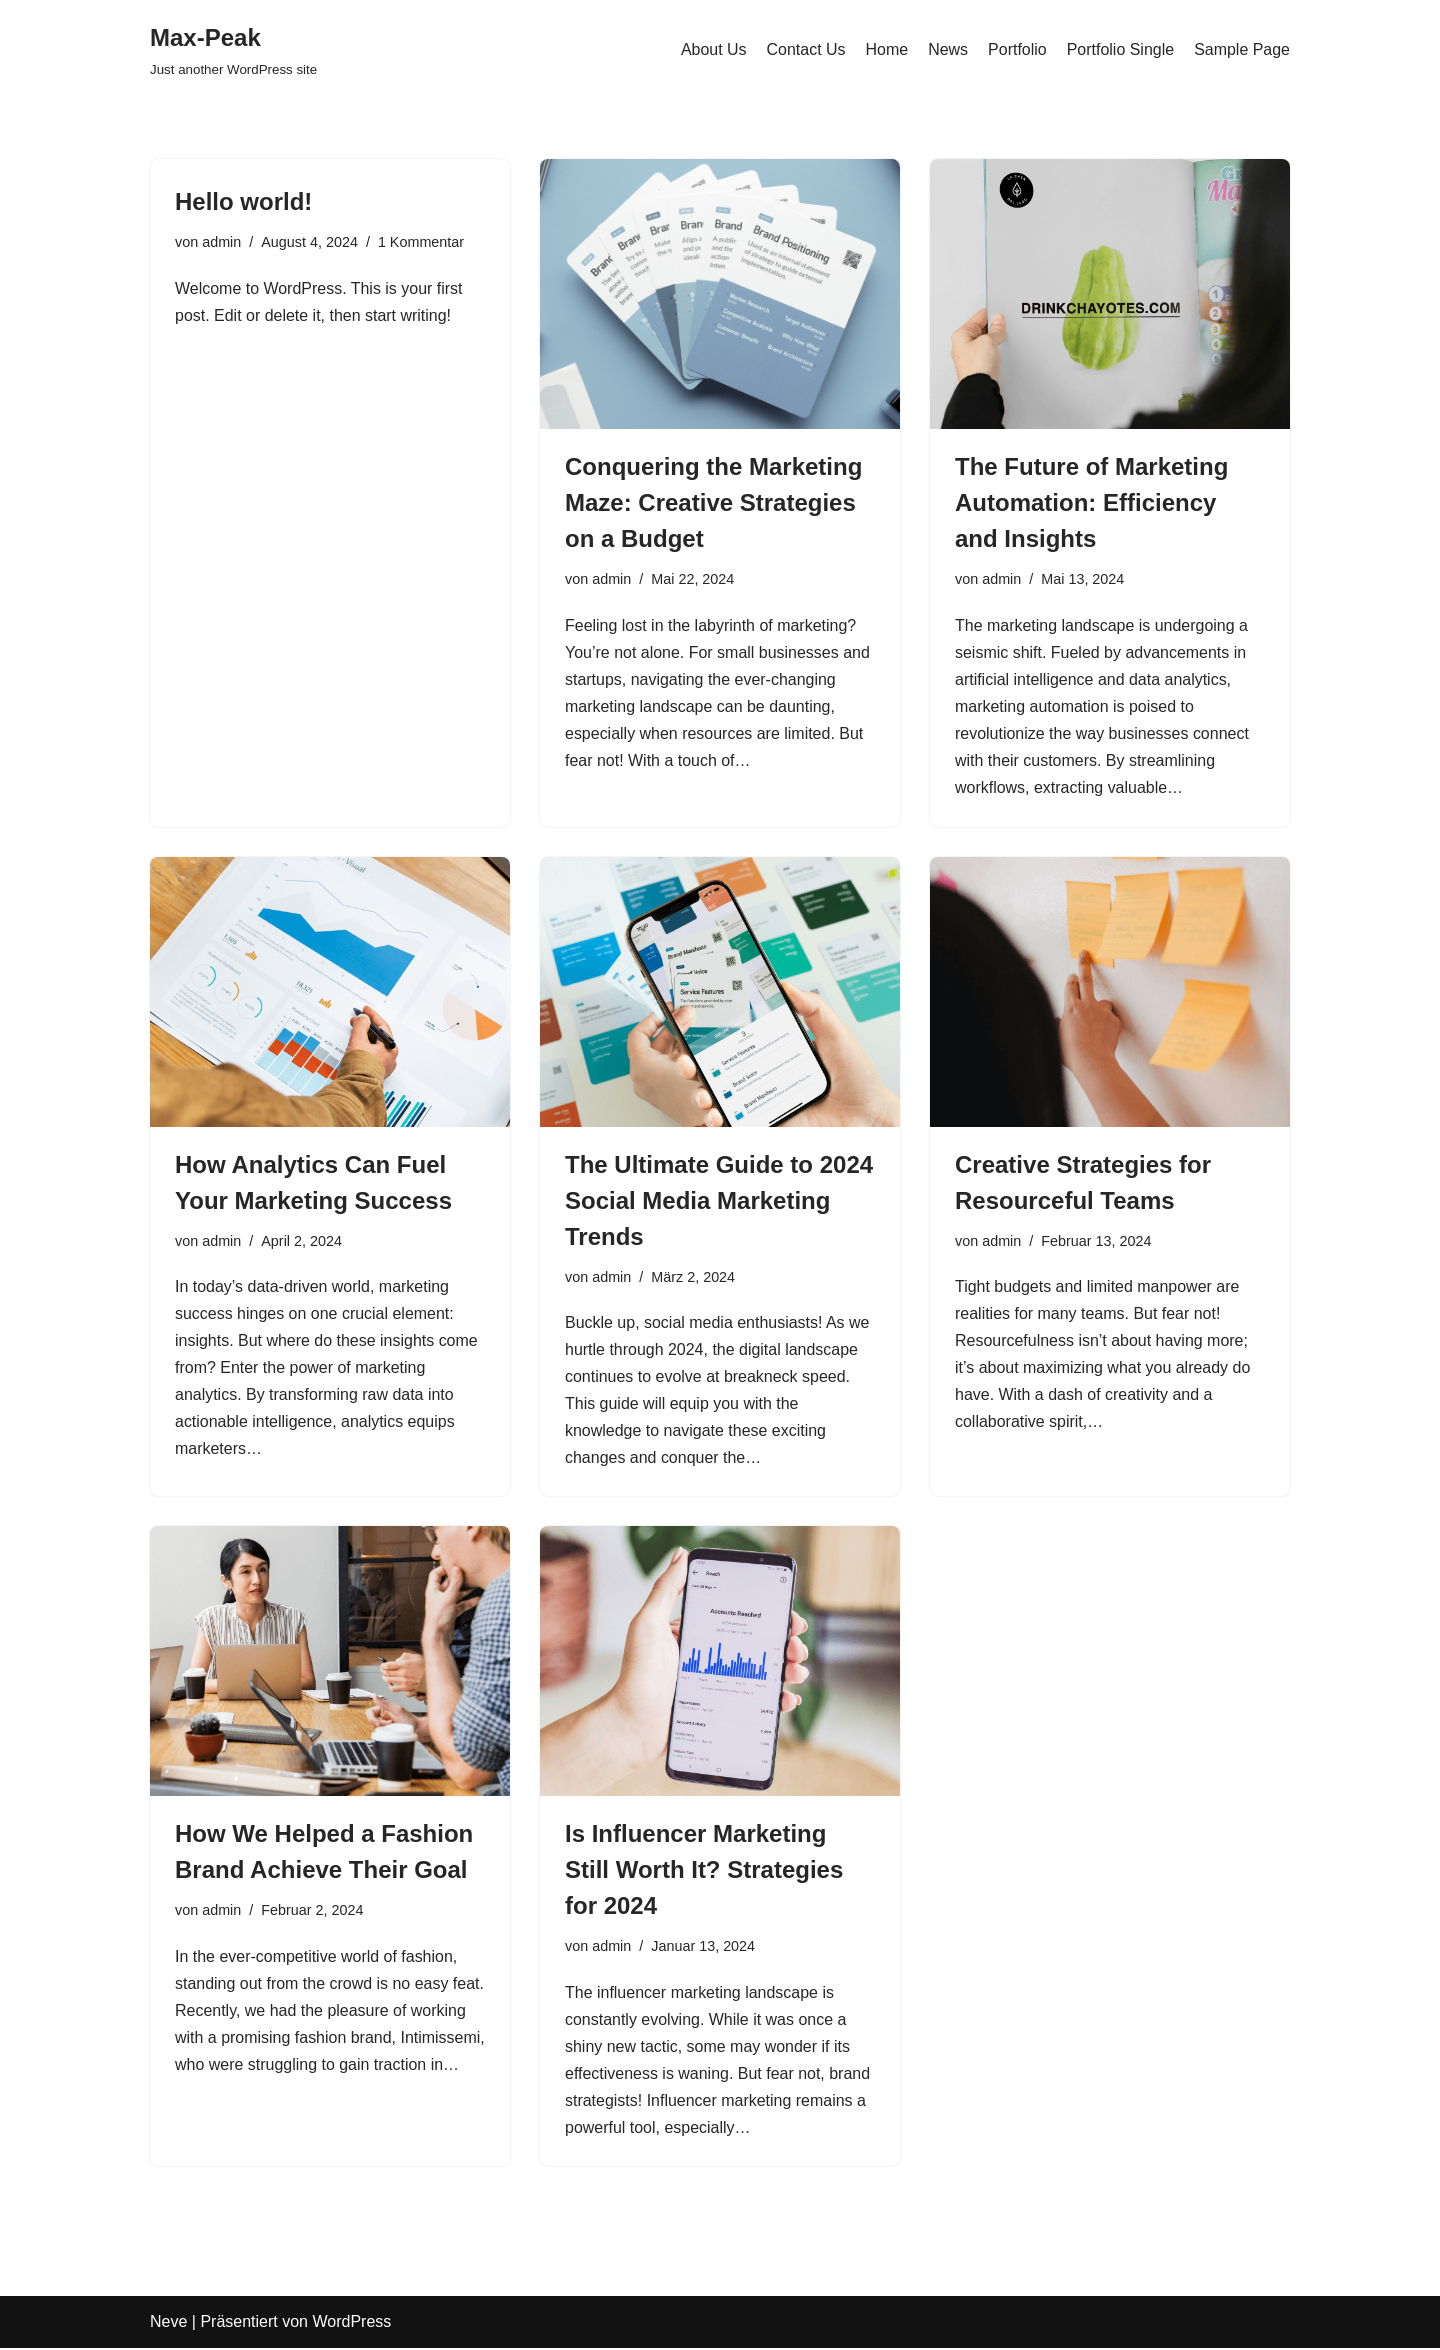  What do you see at coordinates (221, 242) in the screenshot?
I see `admin` at bounding box center [221, 242].